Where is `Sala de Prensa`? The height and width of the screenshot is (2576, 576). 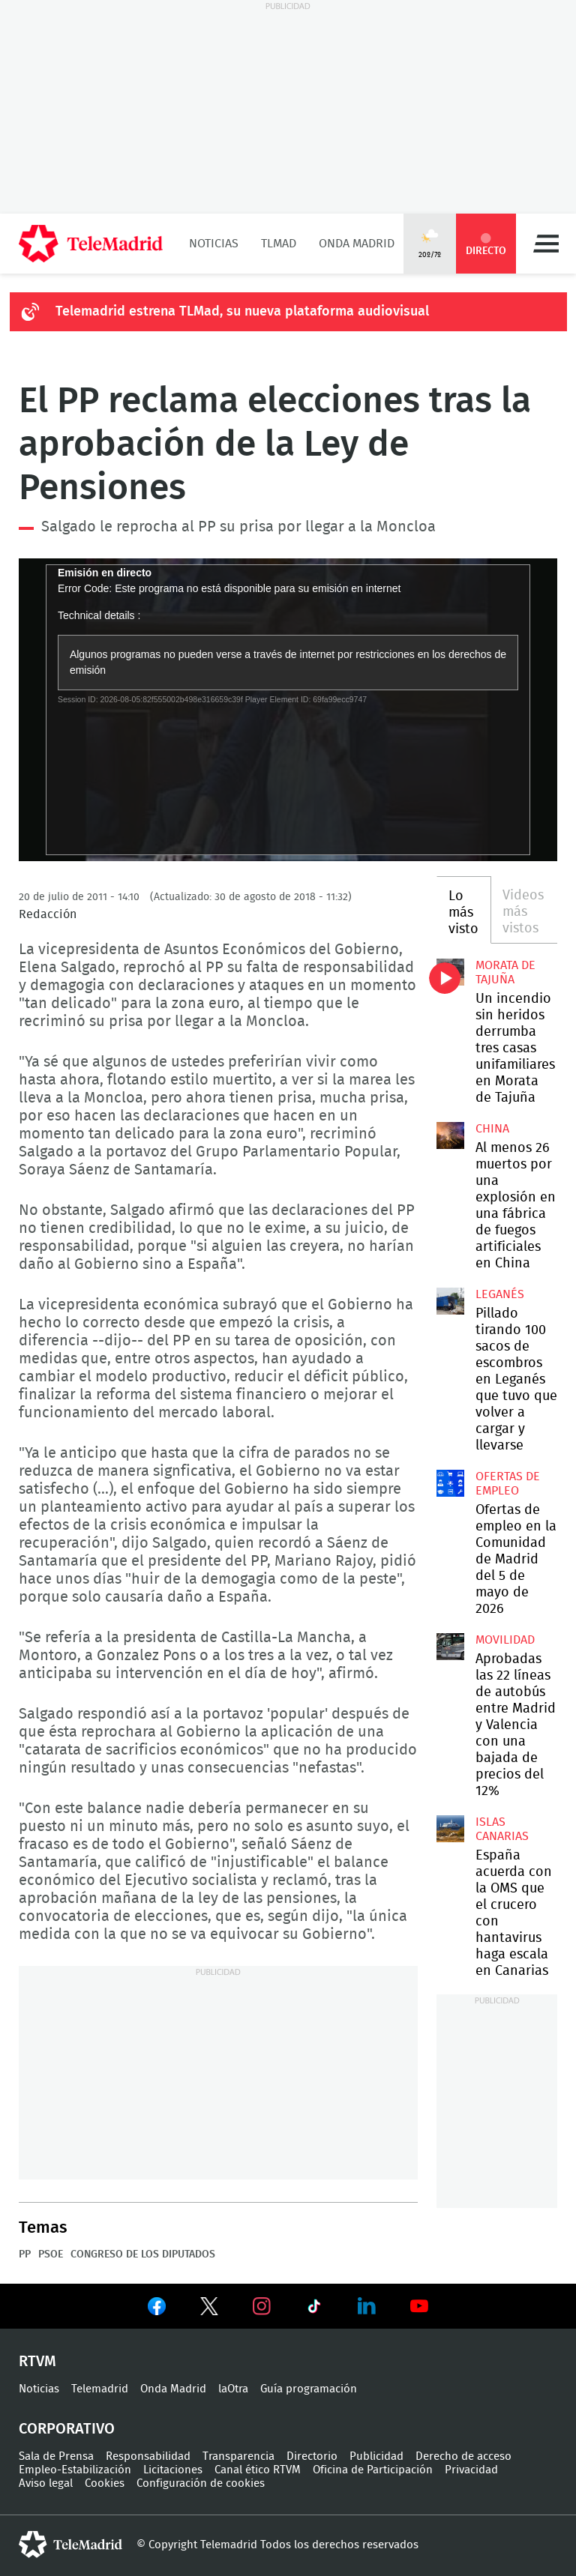
Sala de Prensa is located at coordinates (56, 2456).